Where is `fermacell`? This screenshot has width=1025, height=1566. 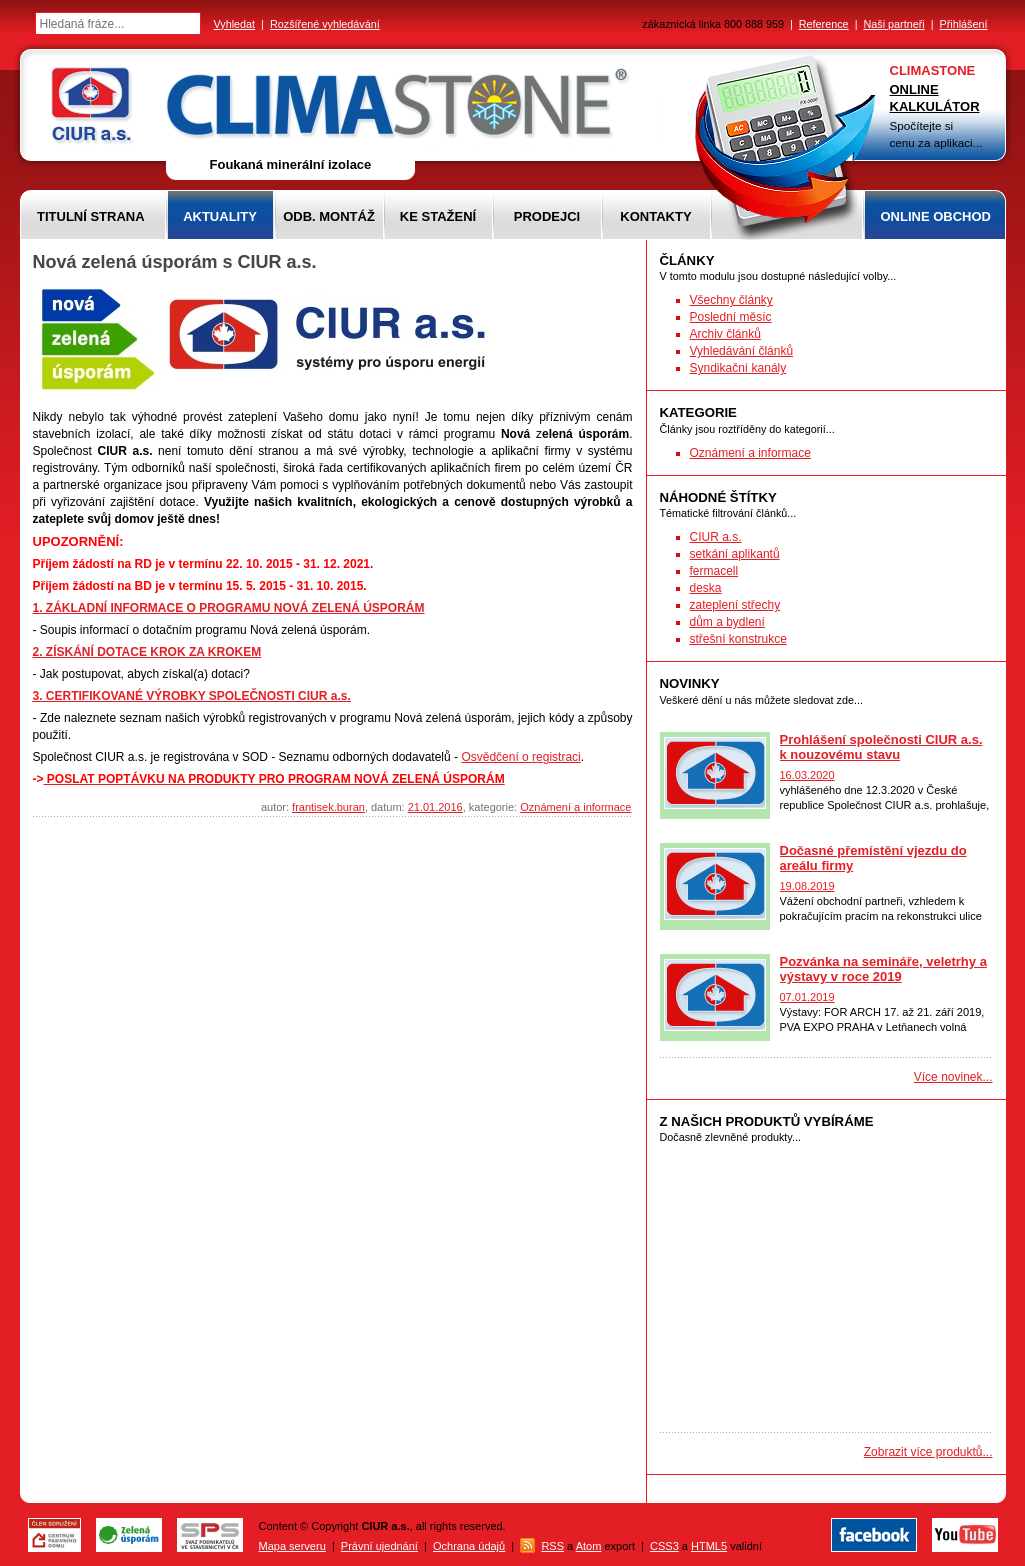 fermacell is located at coordinates (714, 571).